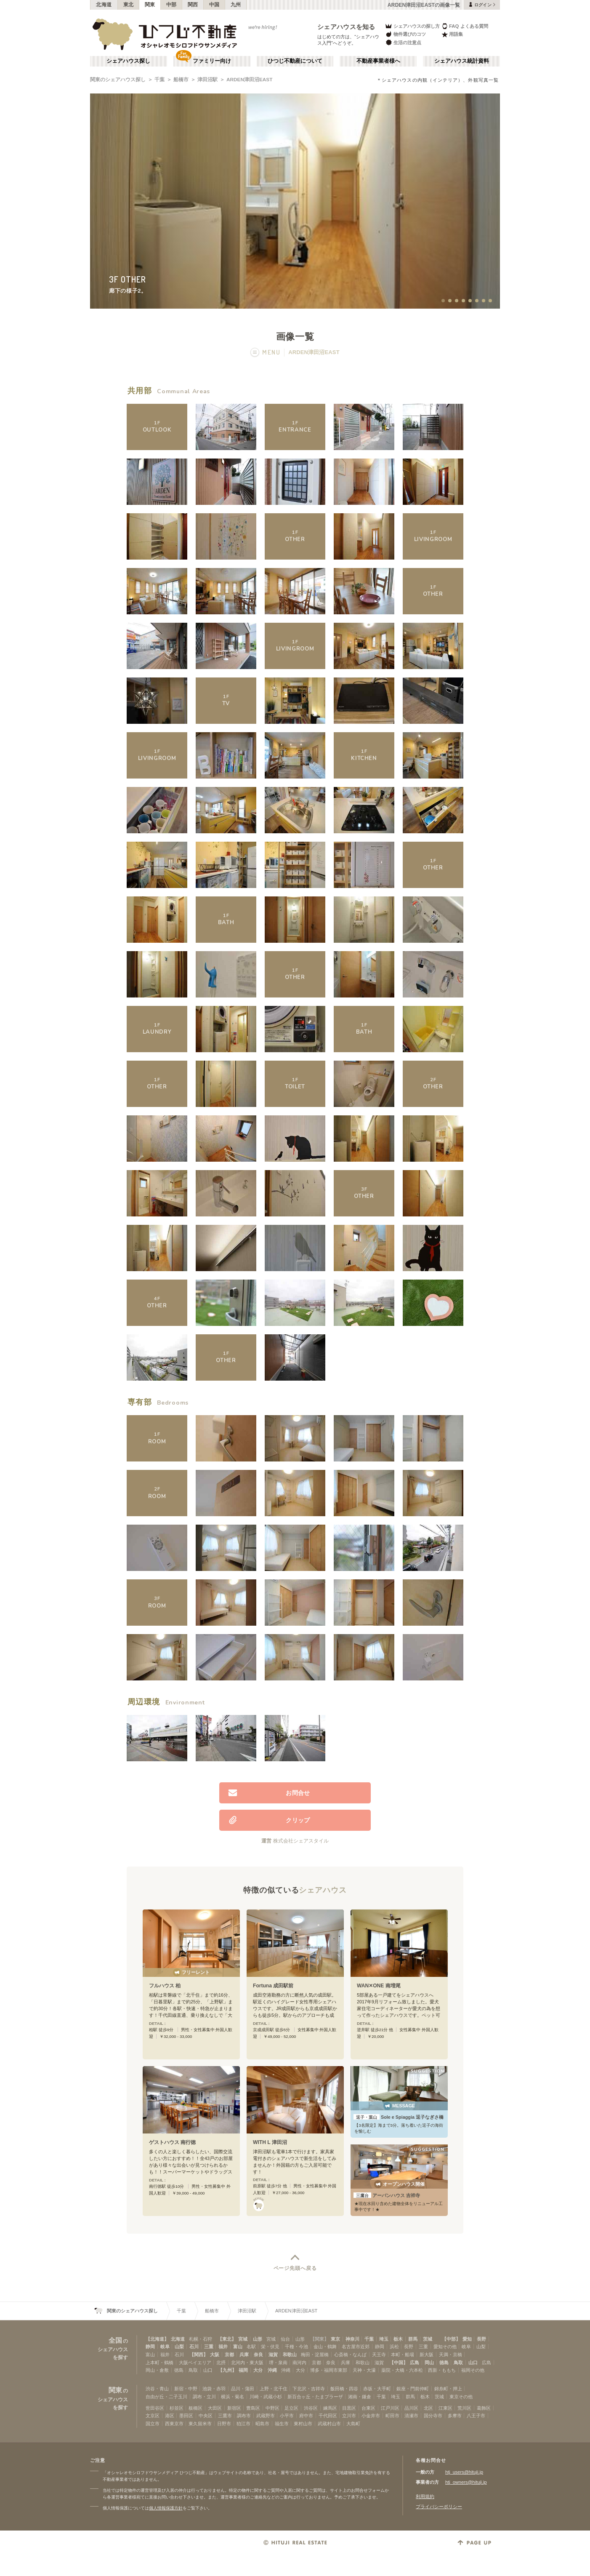  I want to click on Fortuna 成田駅前, so click(273, 1986).